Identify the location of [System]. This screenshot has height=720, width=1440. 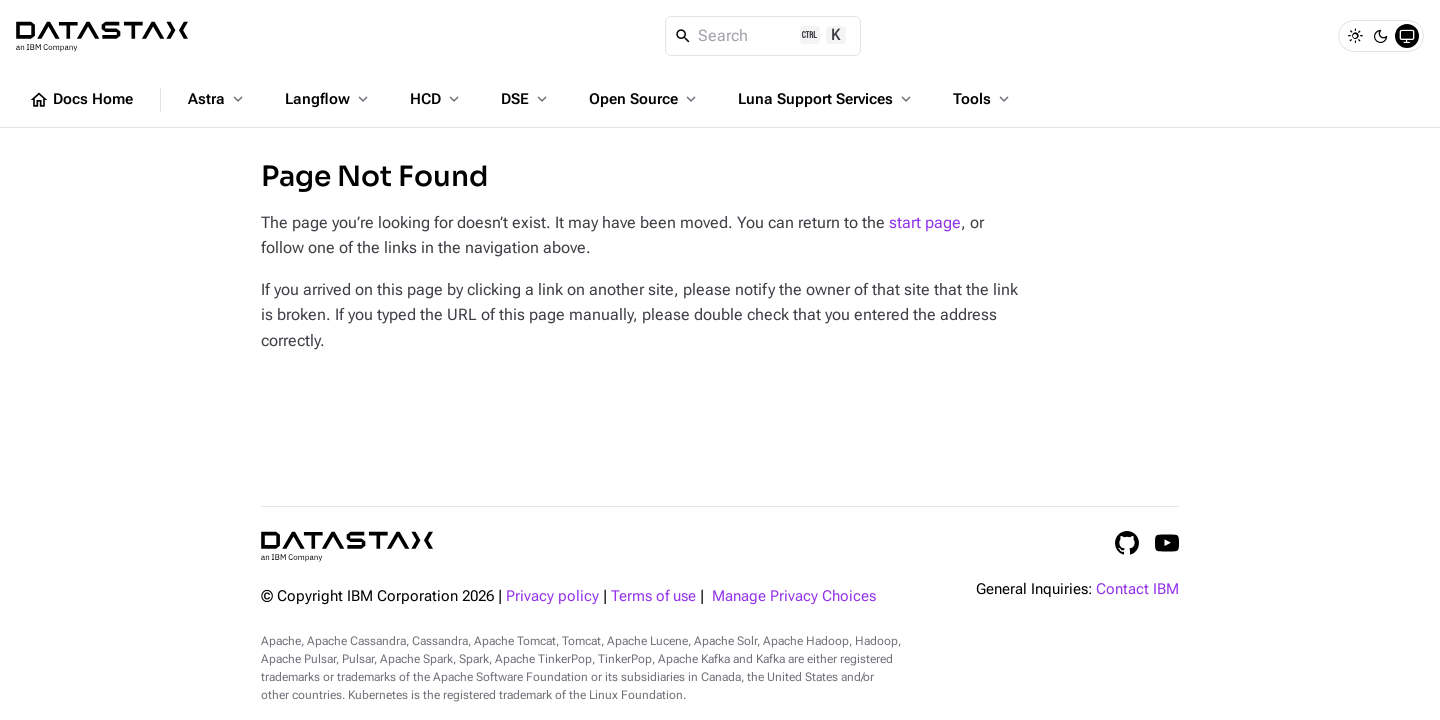
(1407, 36).